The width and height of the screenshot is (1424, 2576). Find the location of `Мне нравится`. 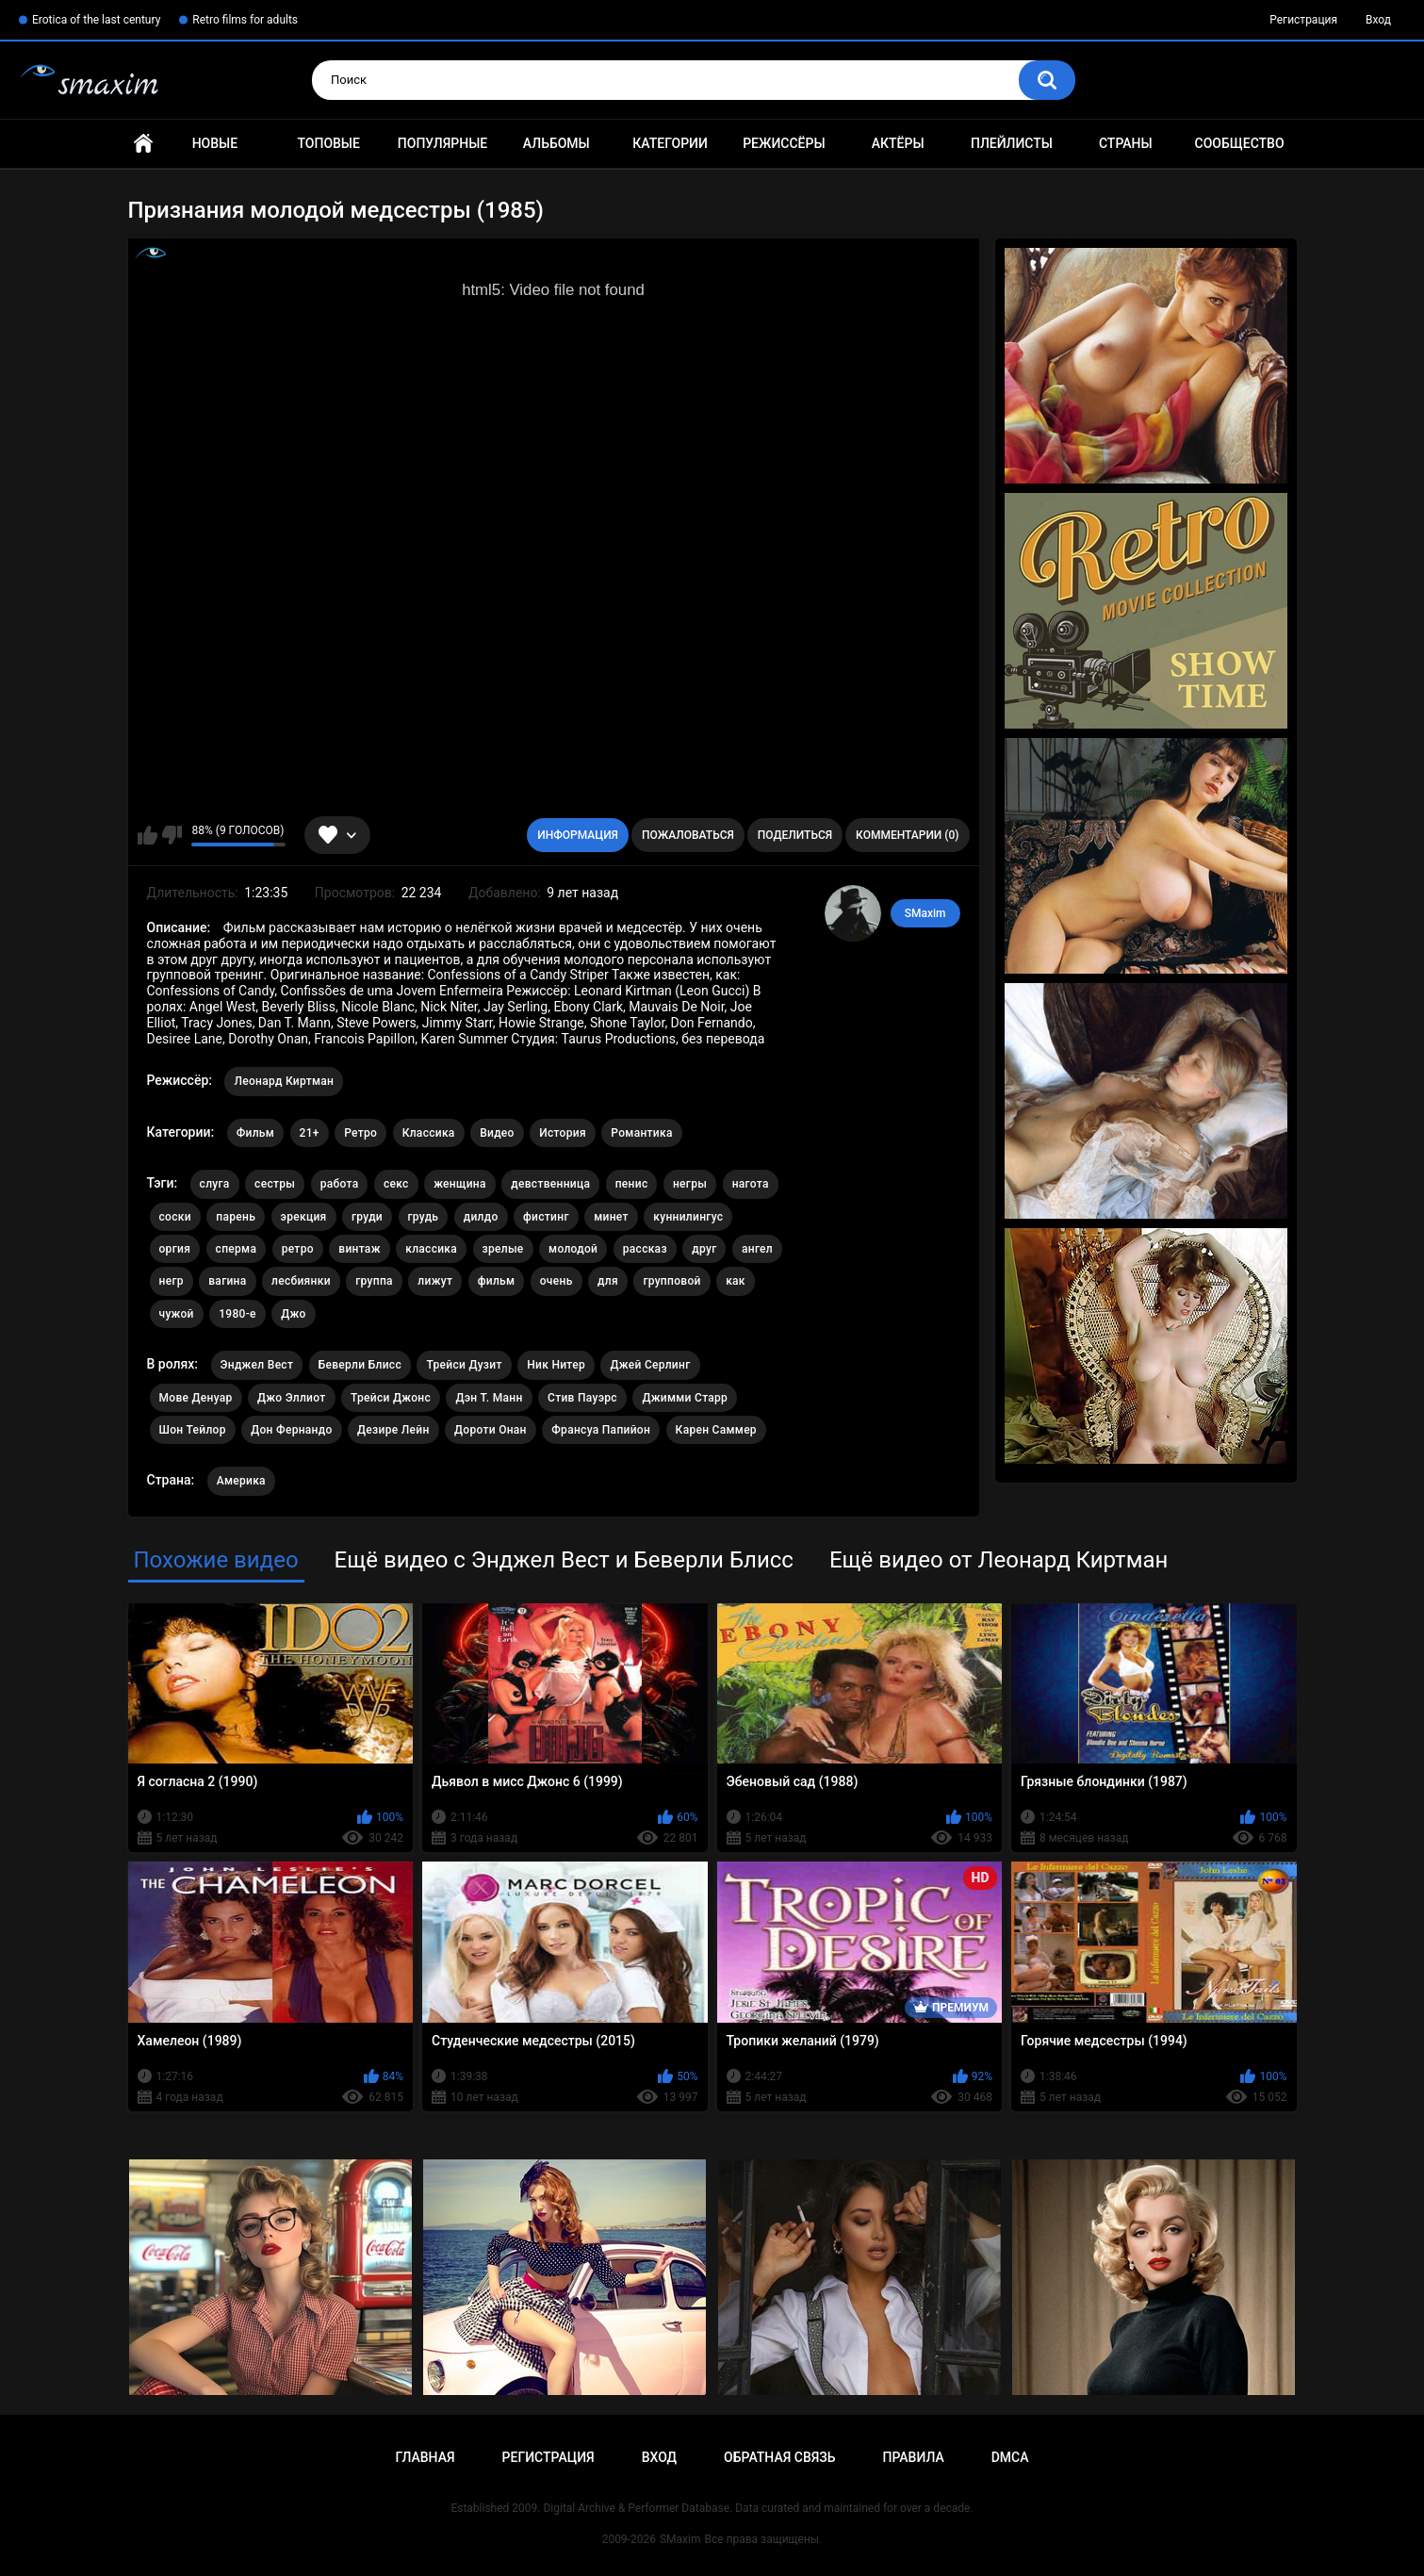

Мне нравится is located at coordinates (147, 835).